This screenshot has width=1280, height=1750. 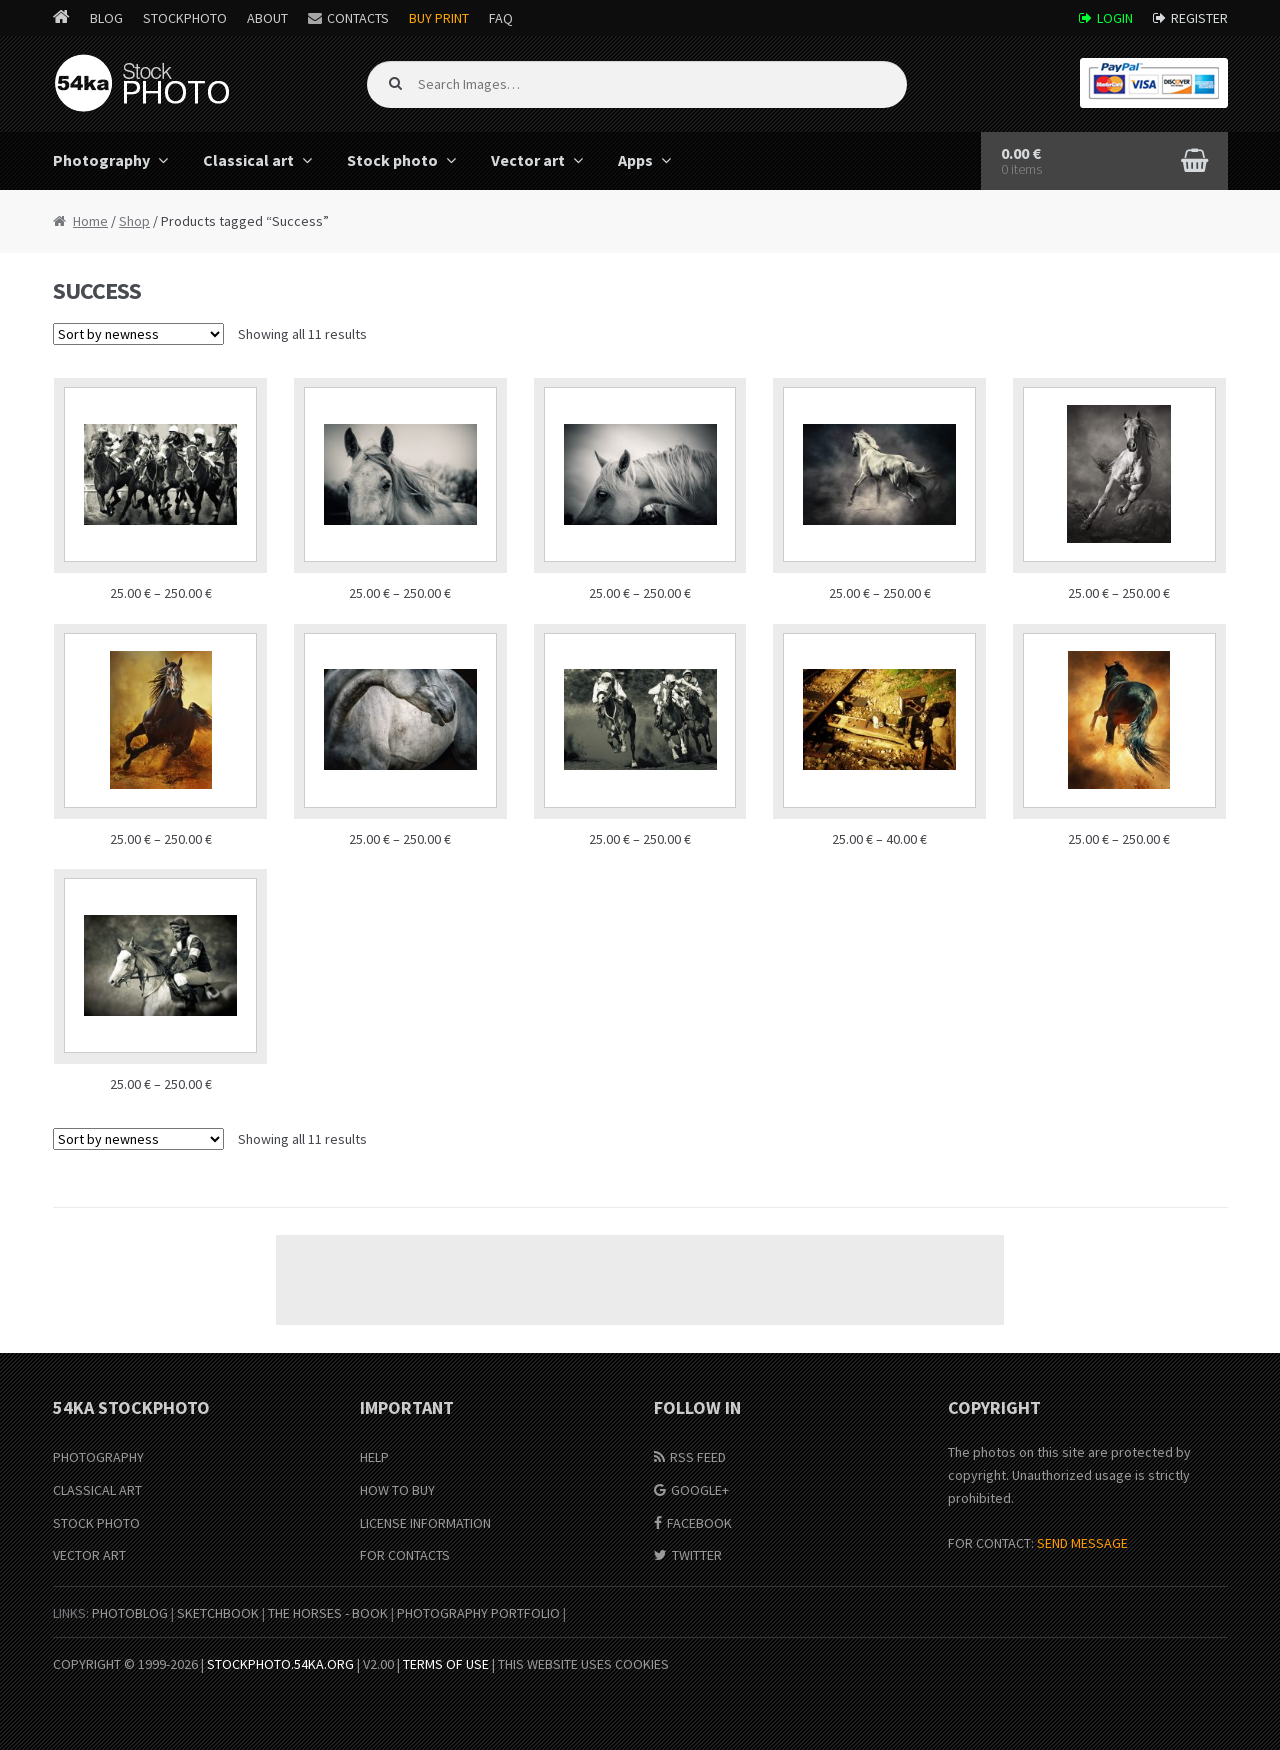 What do you see at coordinates (478, 1613) in the screenshot?
I see `Photography portfolio` at bounding box center [478, 1613].